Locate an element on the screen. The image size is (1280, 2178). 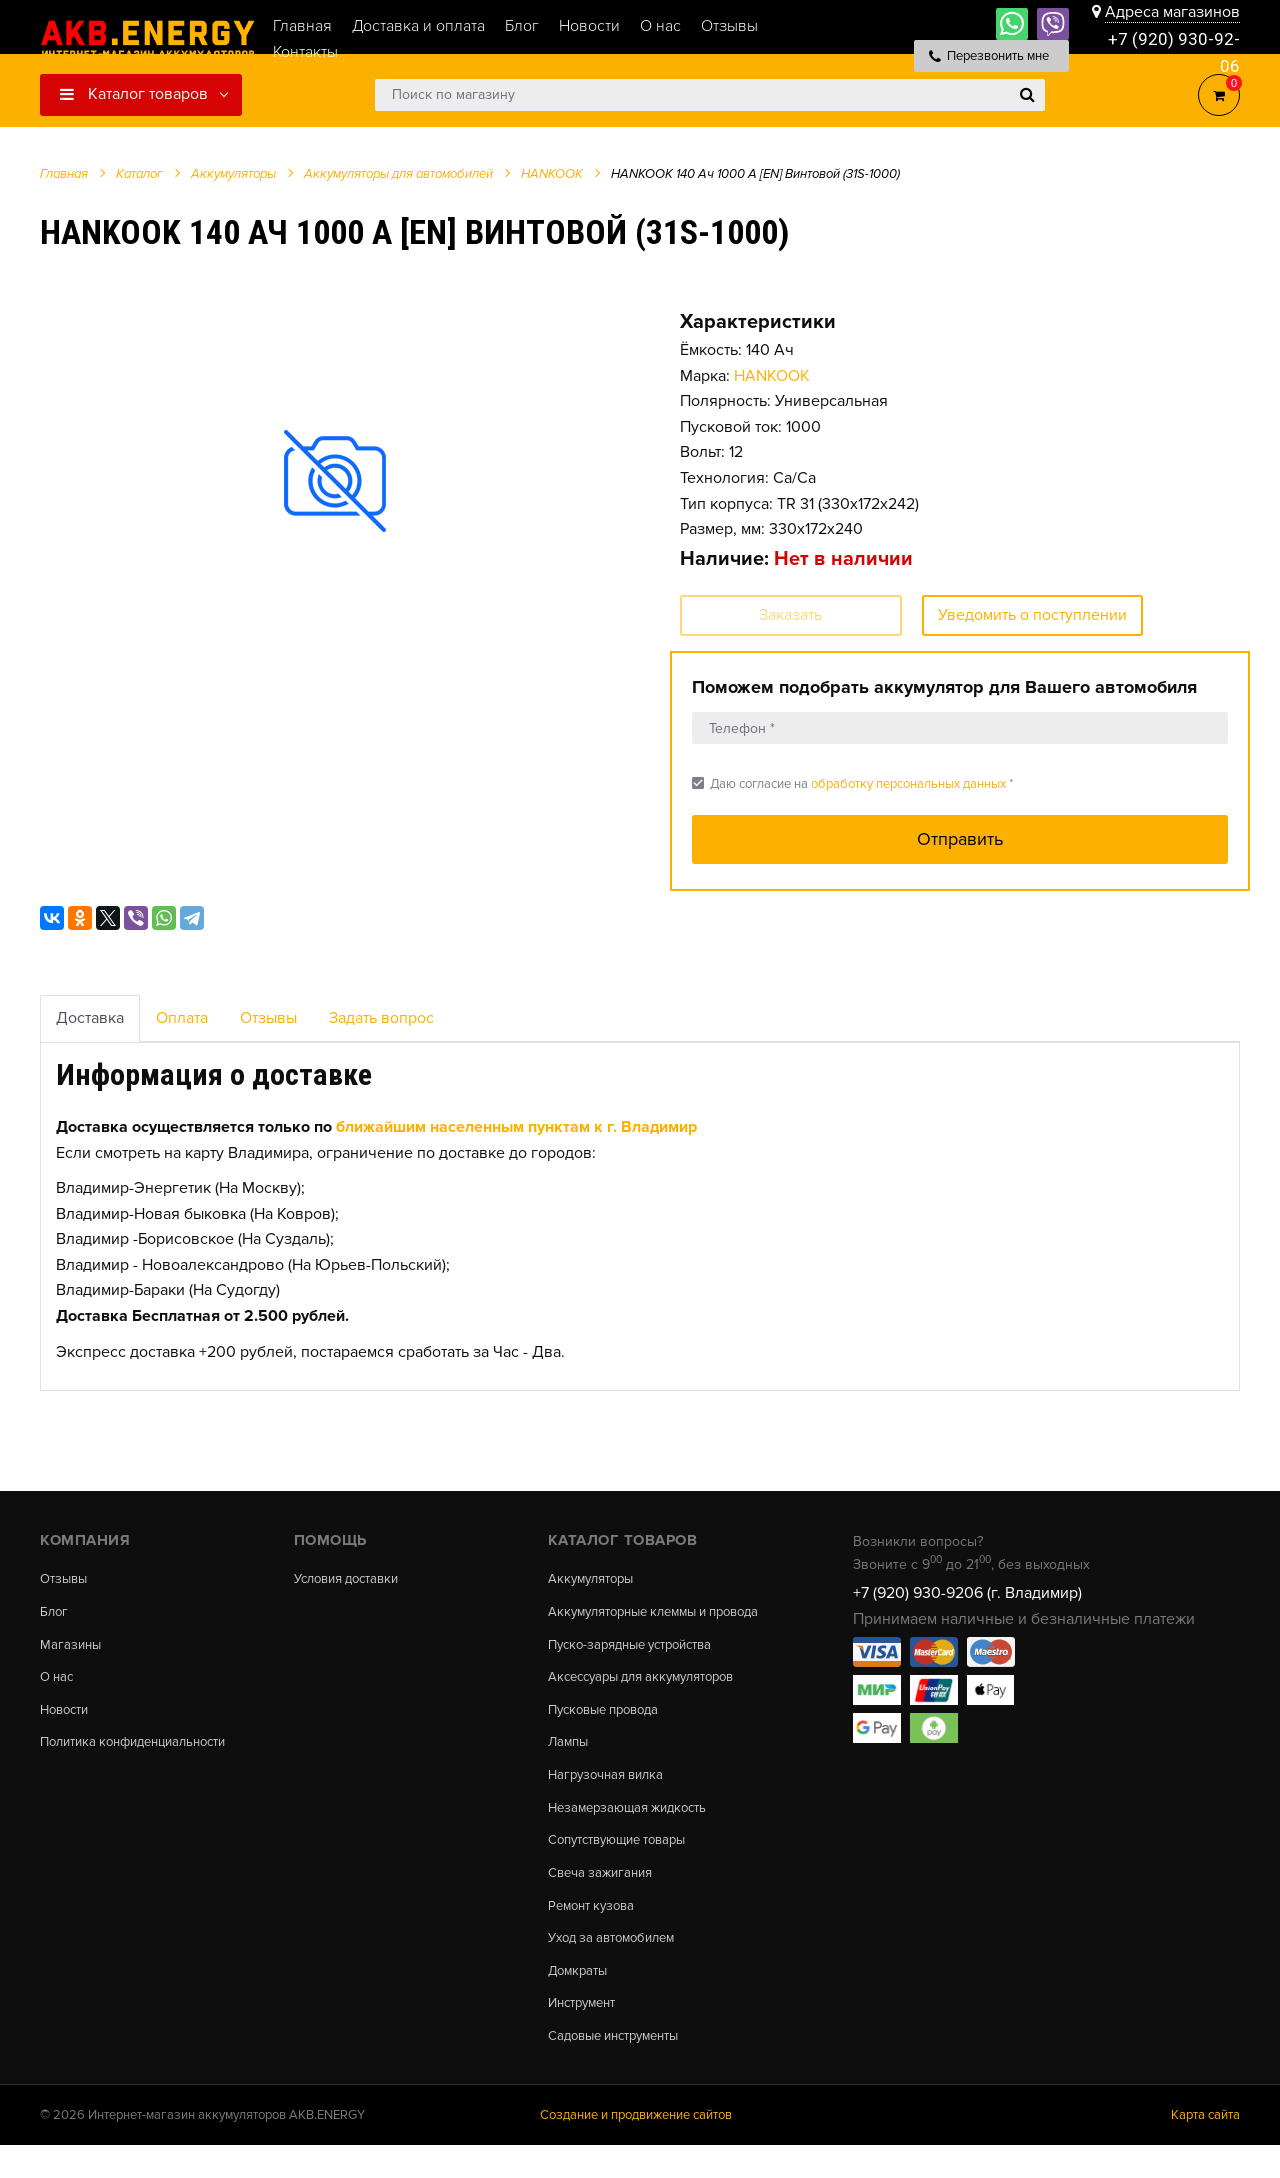
Задать вопрос is located at coordinates (381, 1018).